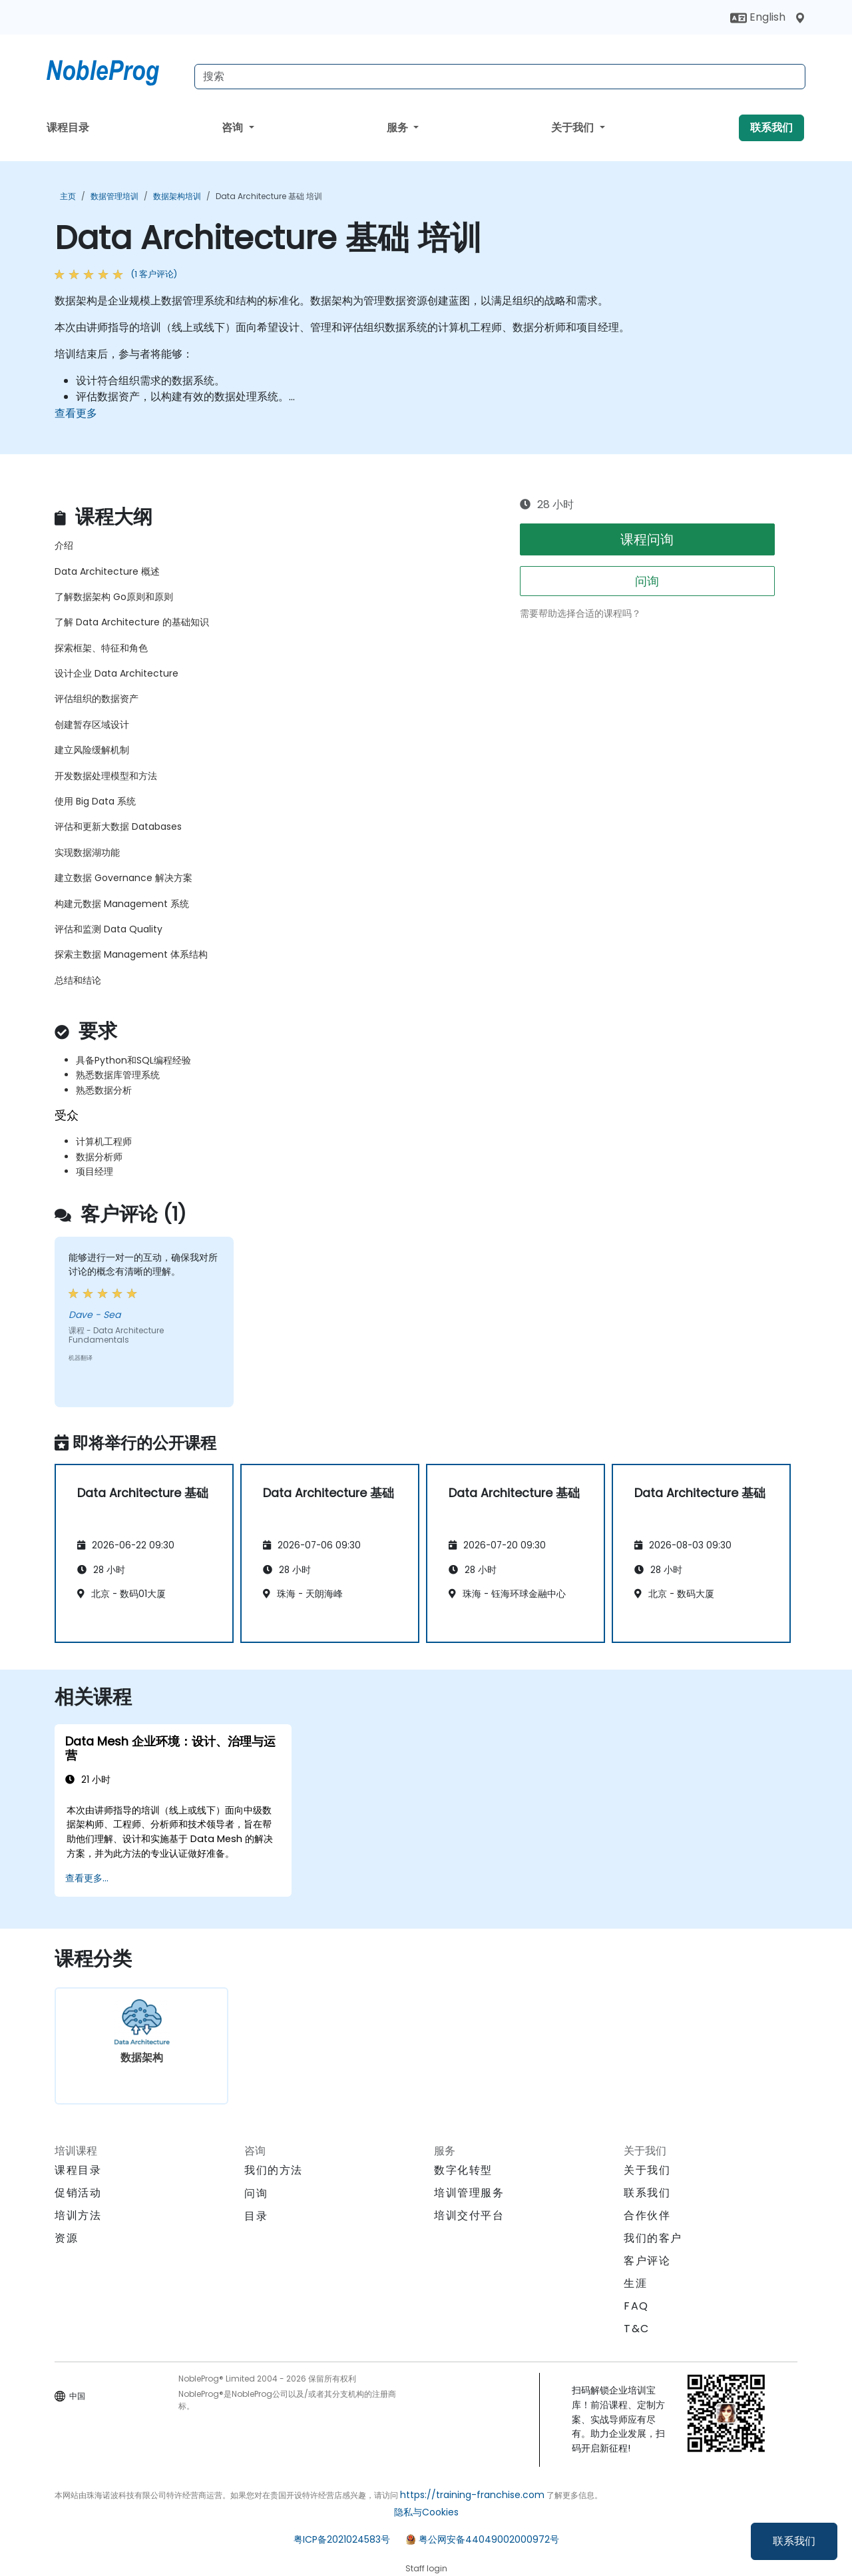 This screenshot has height=2576, width=852. Describe the element at coordinates (256, 2216) in the screenshot. I see `目录` at that location.